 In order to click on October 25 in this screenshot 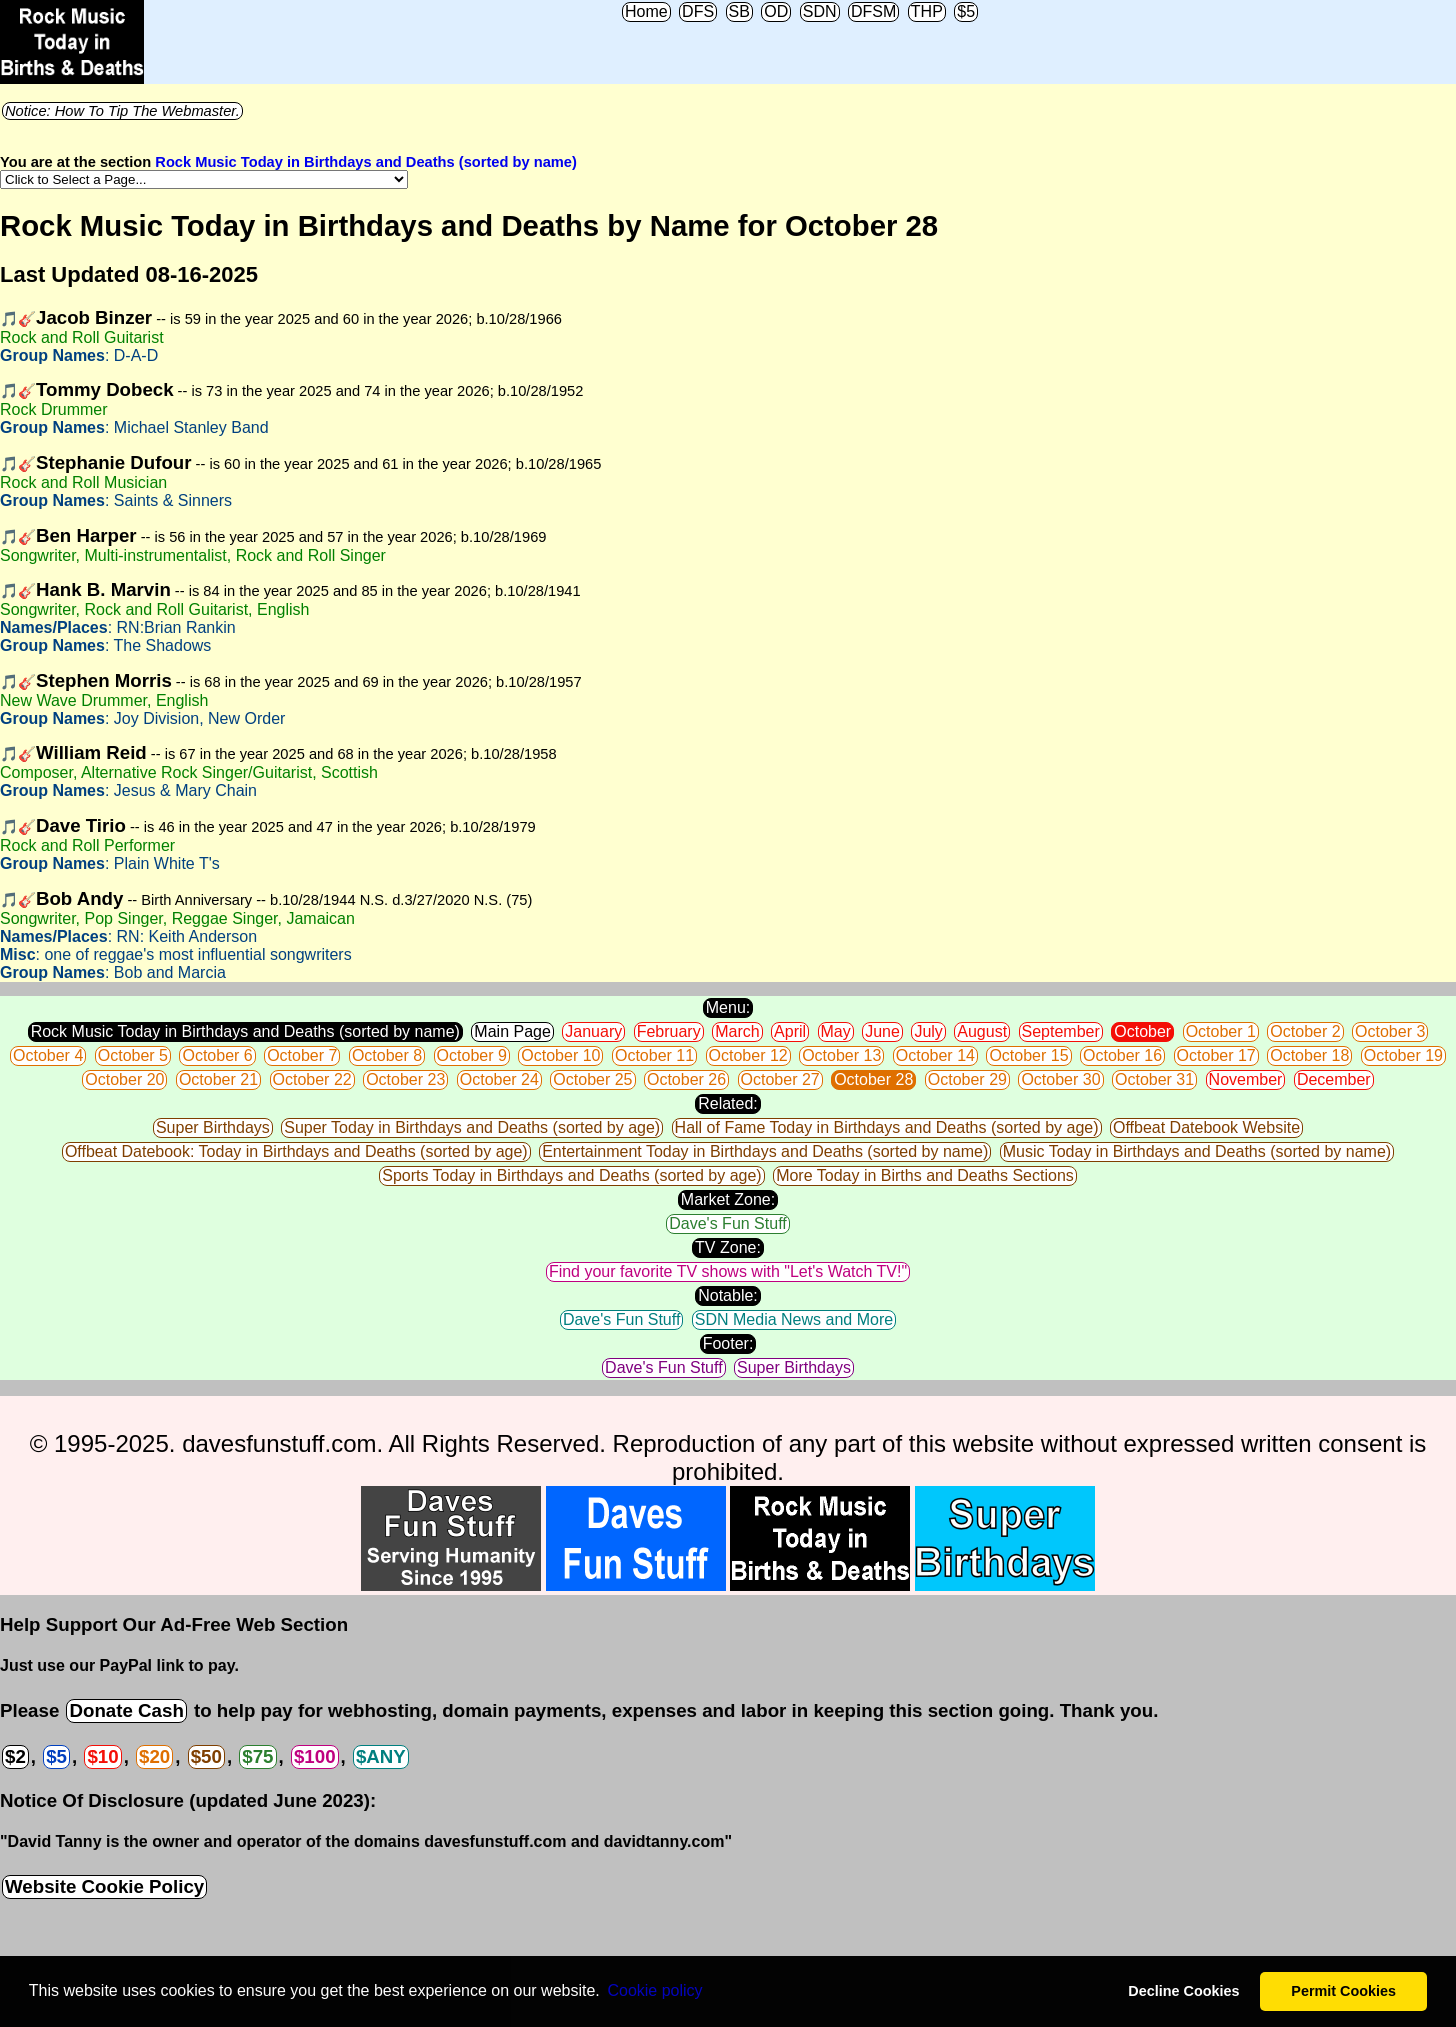, I will do `click(592, 1079)`.